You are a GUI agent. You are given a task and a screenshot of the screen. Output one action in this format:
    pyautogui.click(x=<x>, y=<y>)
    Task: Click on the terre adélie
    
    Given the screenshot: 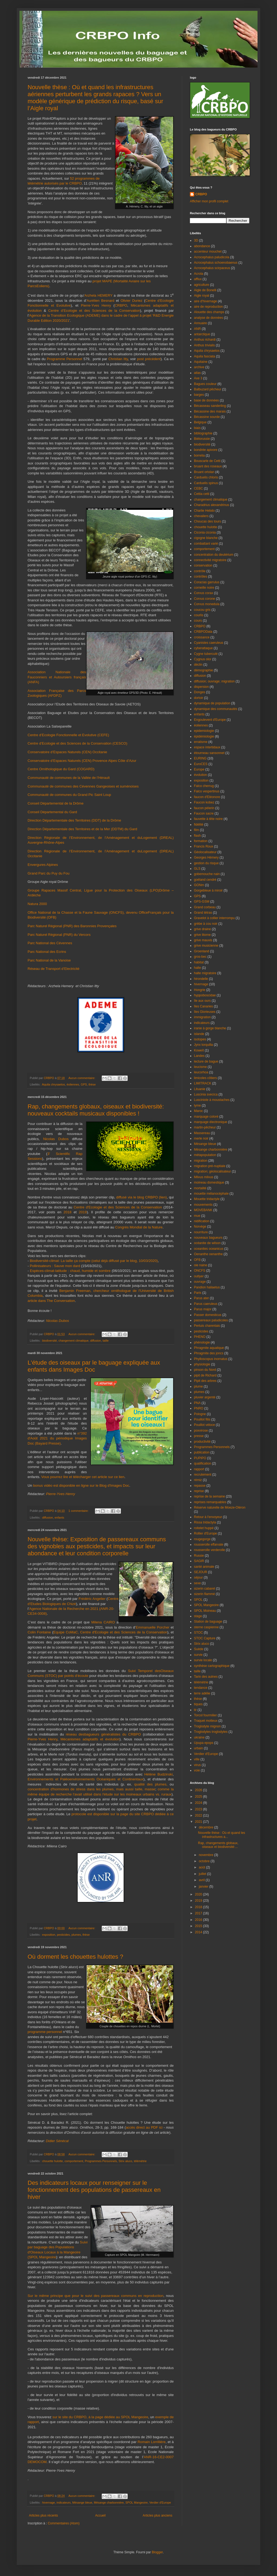 What is the action you would take?
    pyautogui.click(x=202, y=1693)
    